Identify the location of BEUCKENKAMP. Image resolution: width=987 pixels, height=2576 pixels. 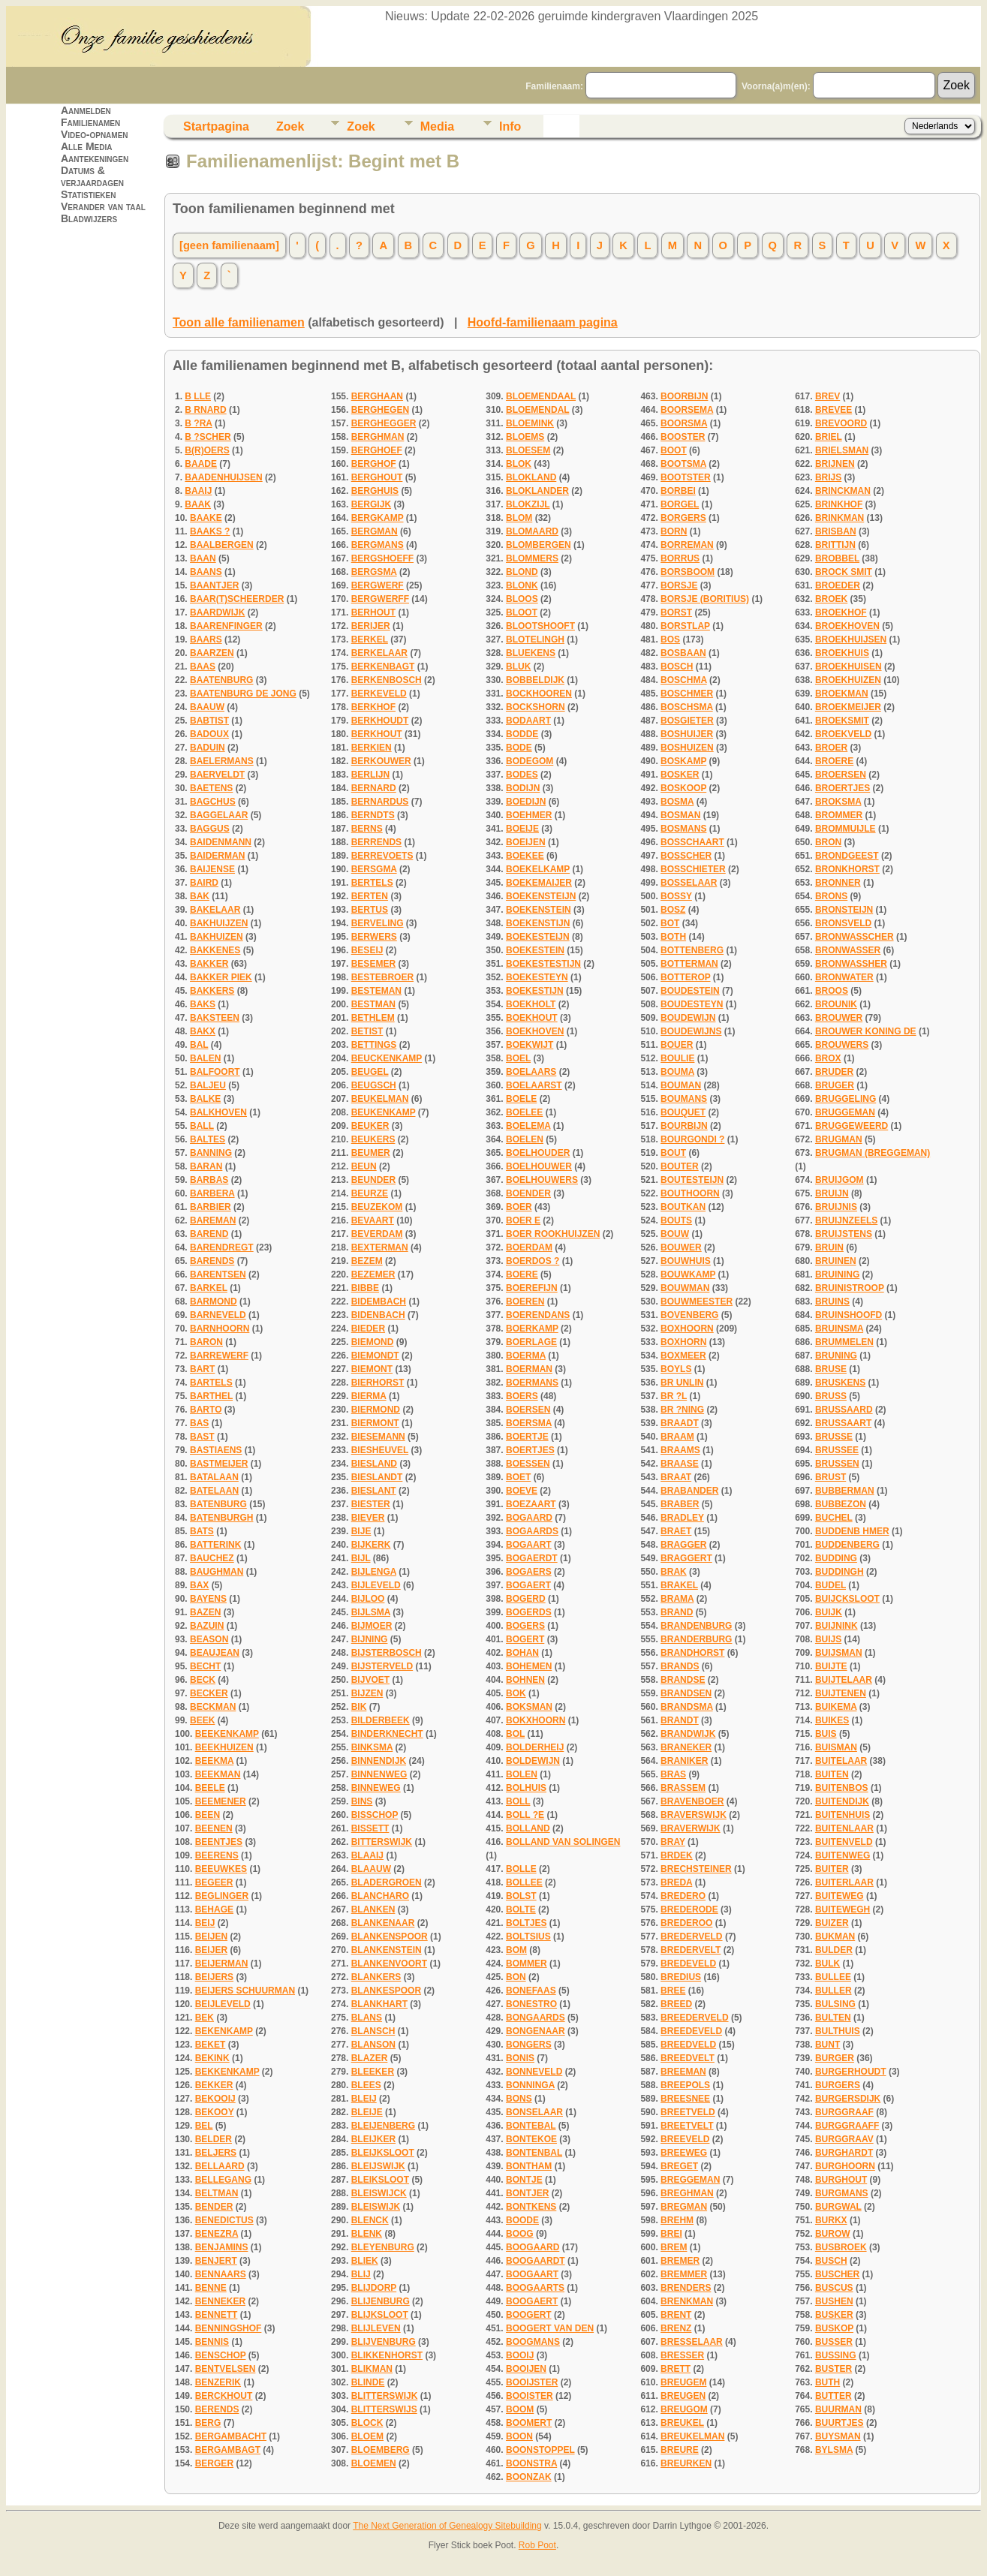
(386, 1058).